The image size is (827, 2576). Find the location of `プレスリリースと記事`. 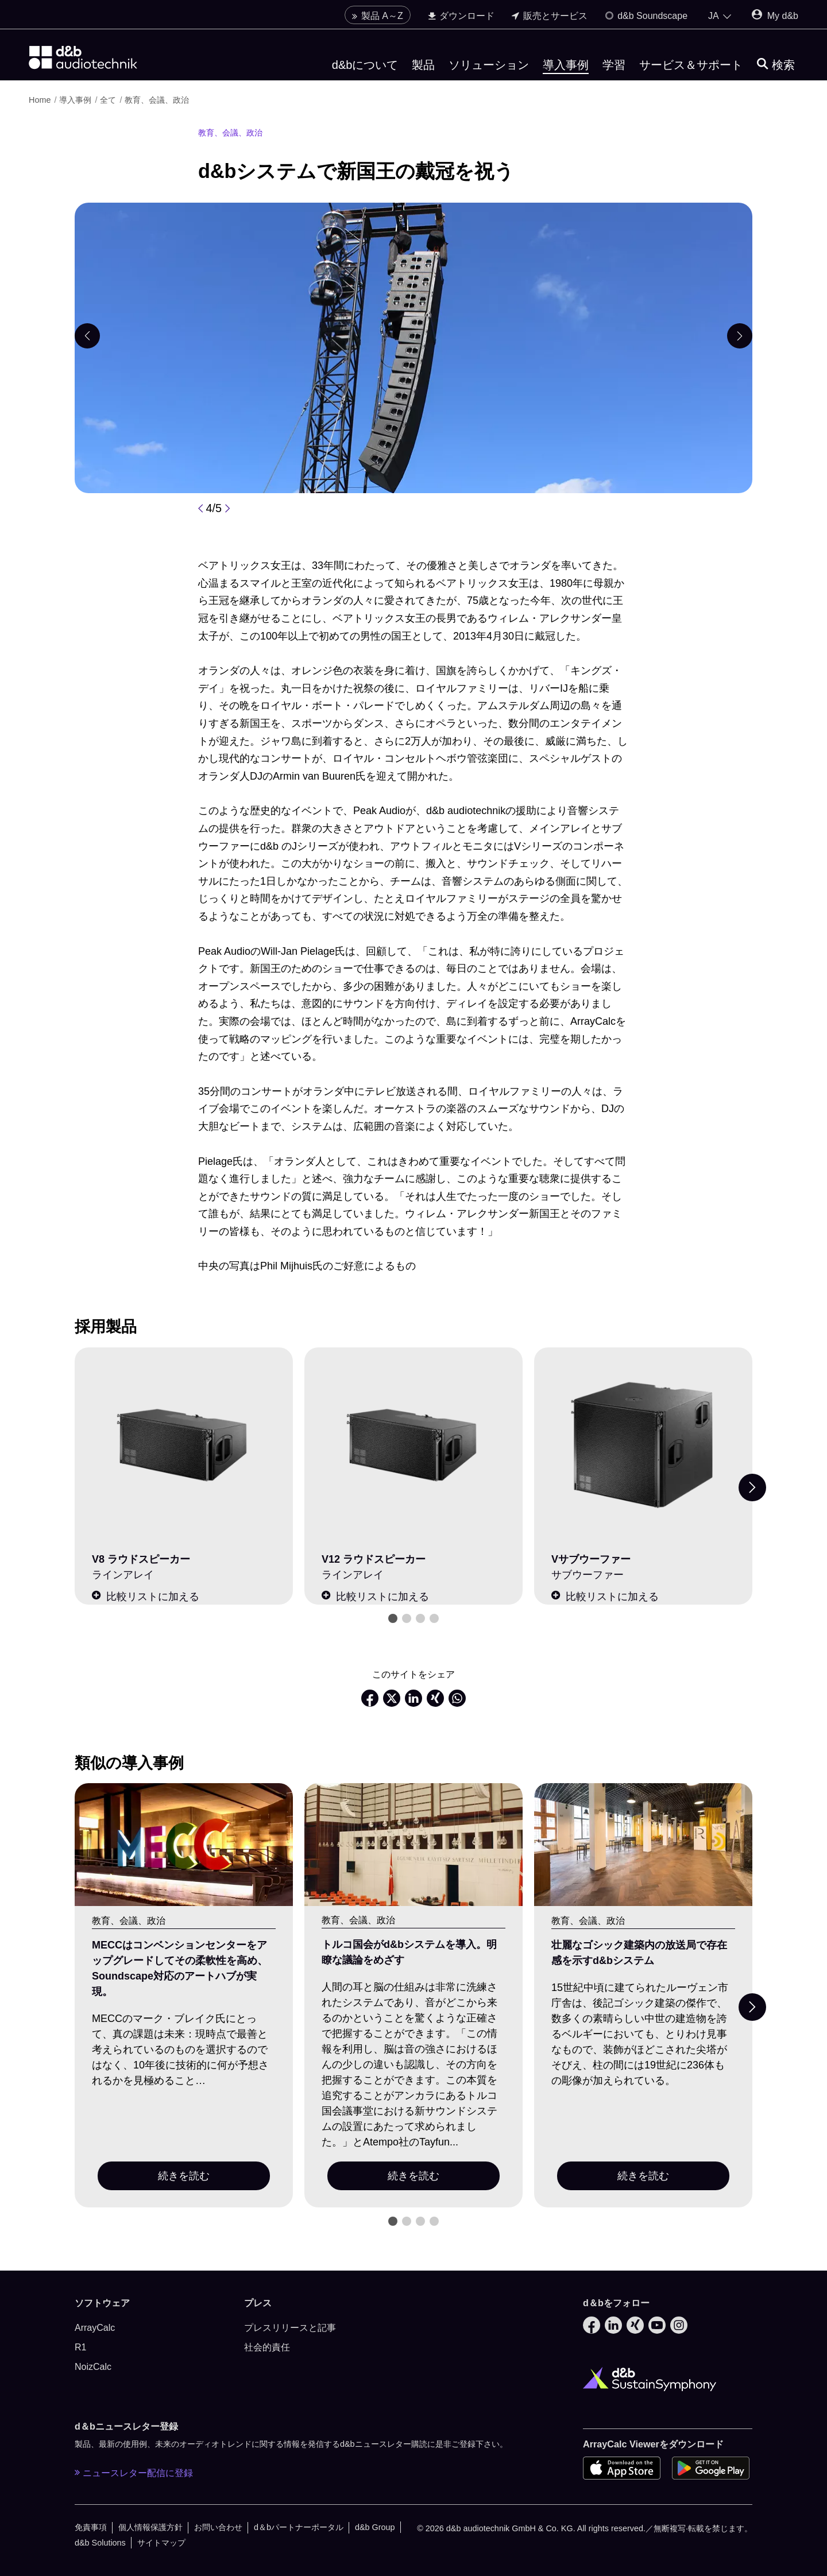

プレスリリースと記事 is located at coordinates (290, 2328).